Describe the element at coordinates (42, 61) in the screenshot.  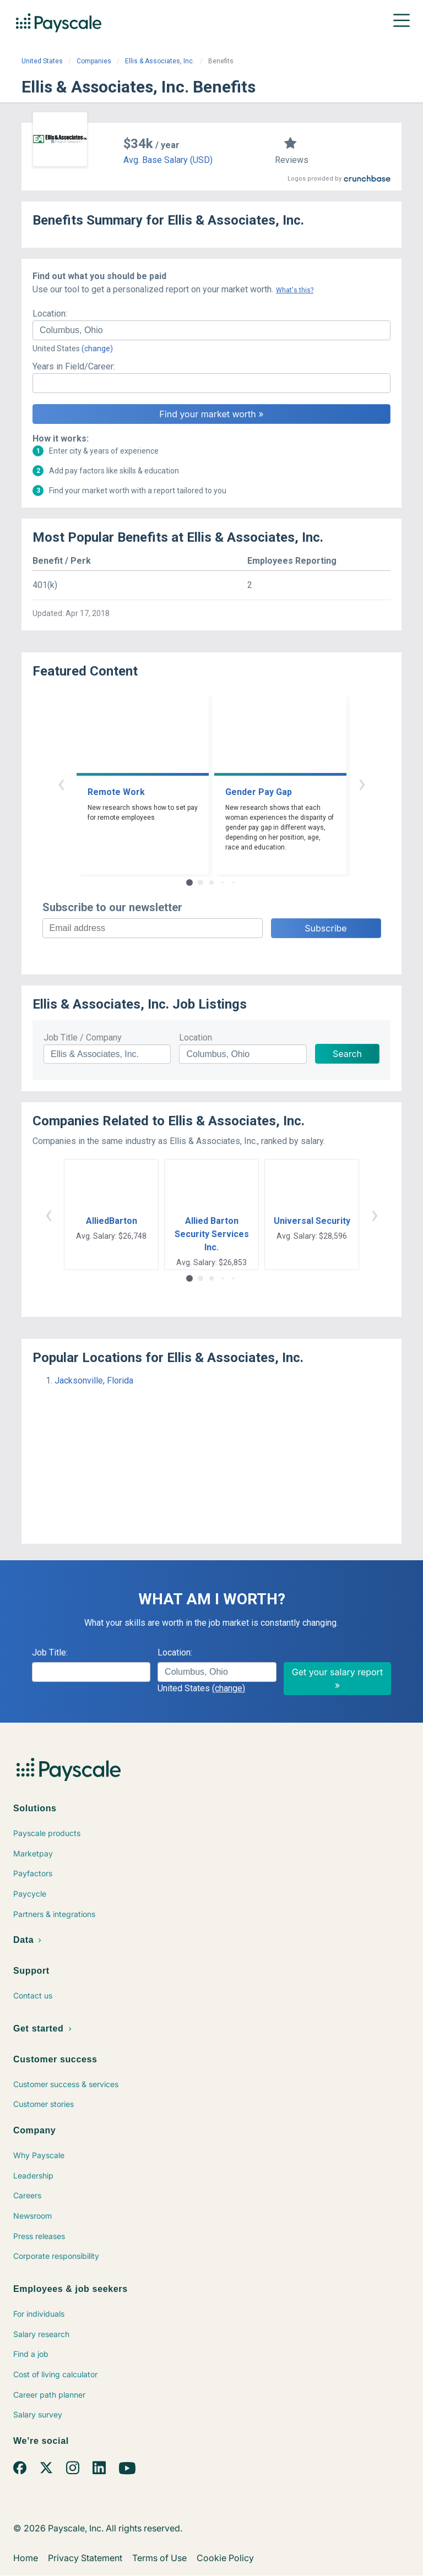
I see `United States` at that location.